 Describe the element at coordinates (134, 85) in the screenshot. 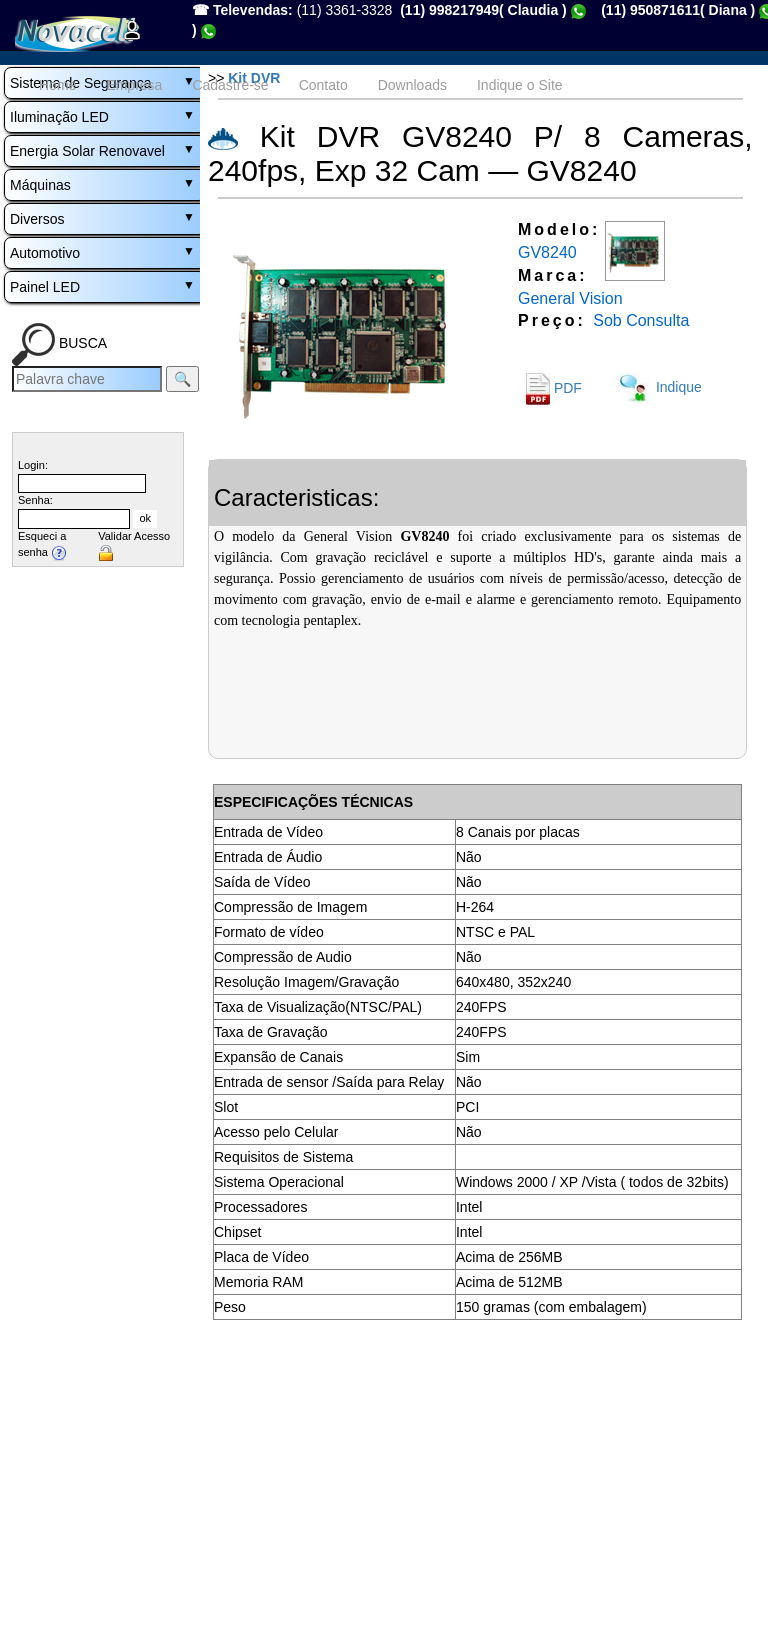

I see `Empresa` at that location.